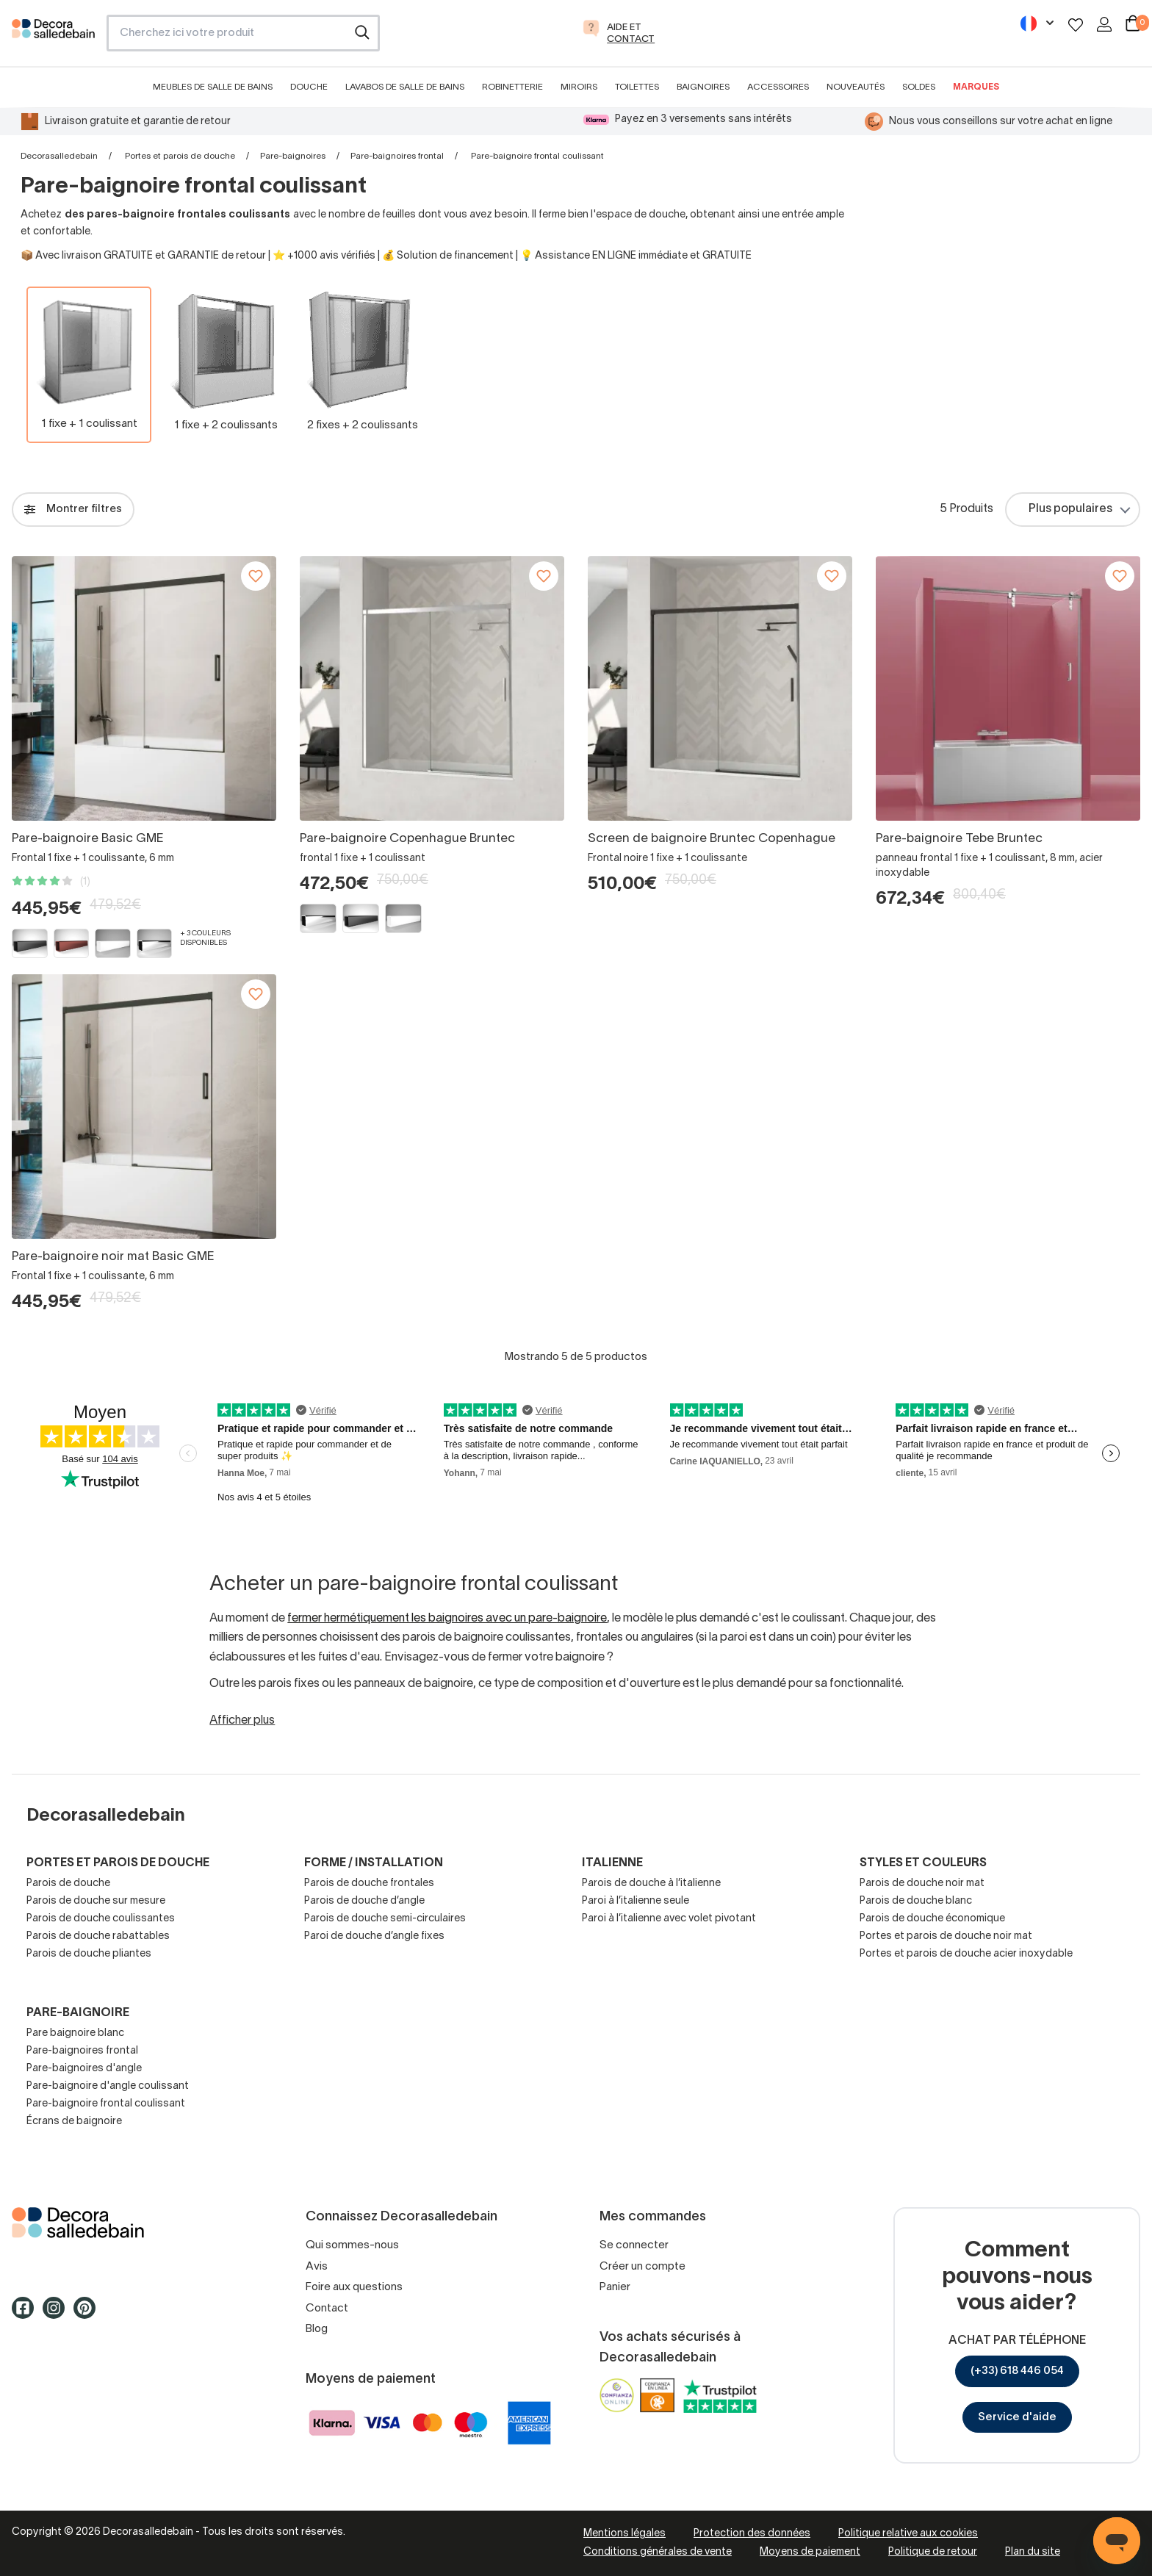 The image size is (1152, 2576). I want to click on Panier, so click(615, 2287).